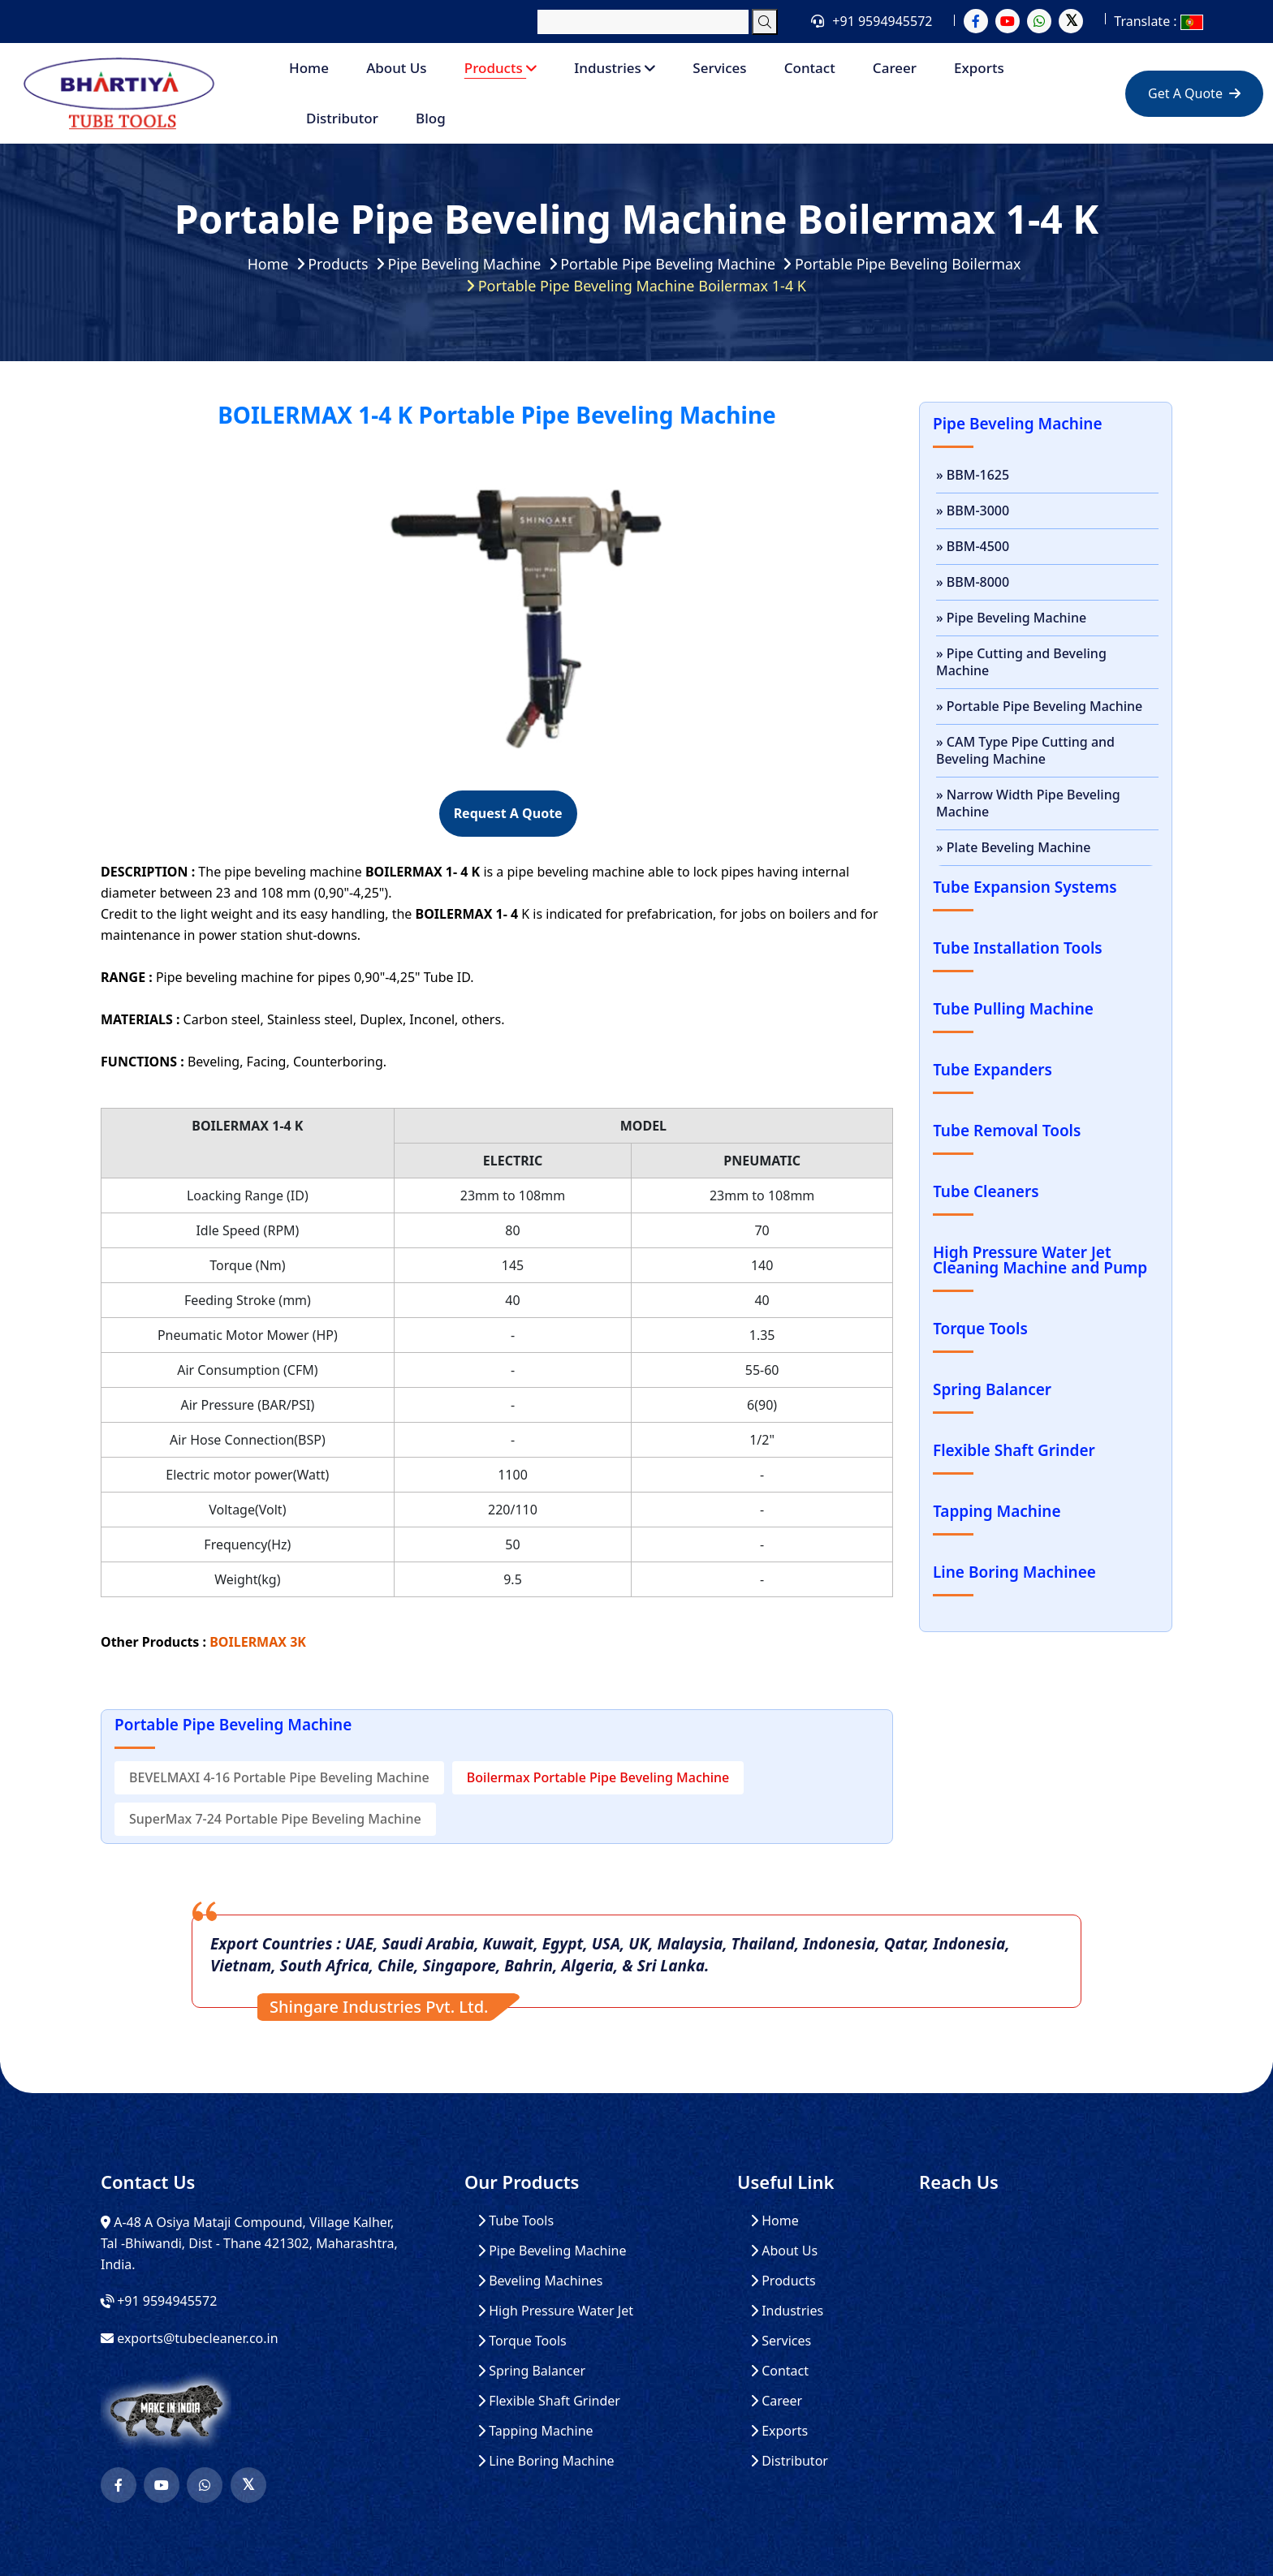 Image resolution: width=1273 pixels, height=2576 pixels. Describe the element at coordinates (546, 2461) in the screenshot. I see `Line Boring Machine` at that location.